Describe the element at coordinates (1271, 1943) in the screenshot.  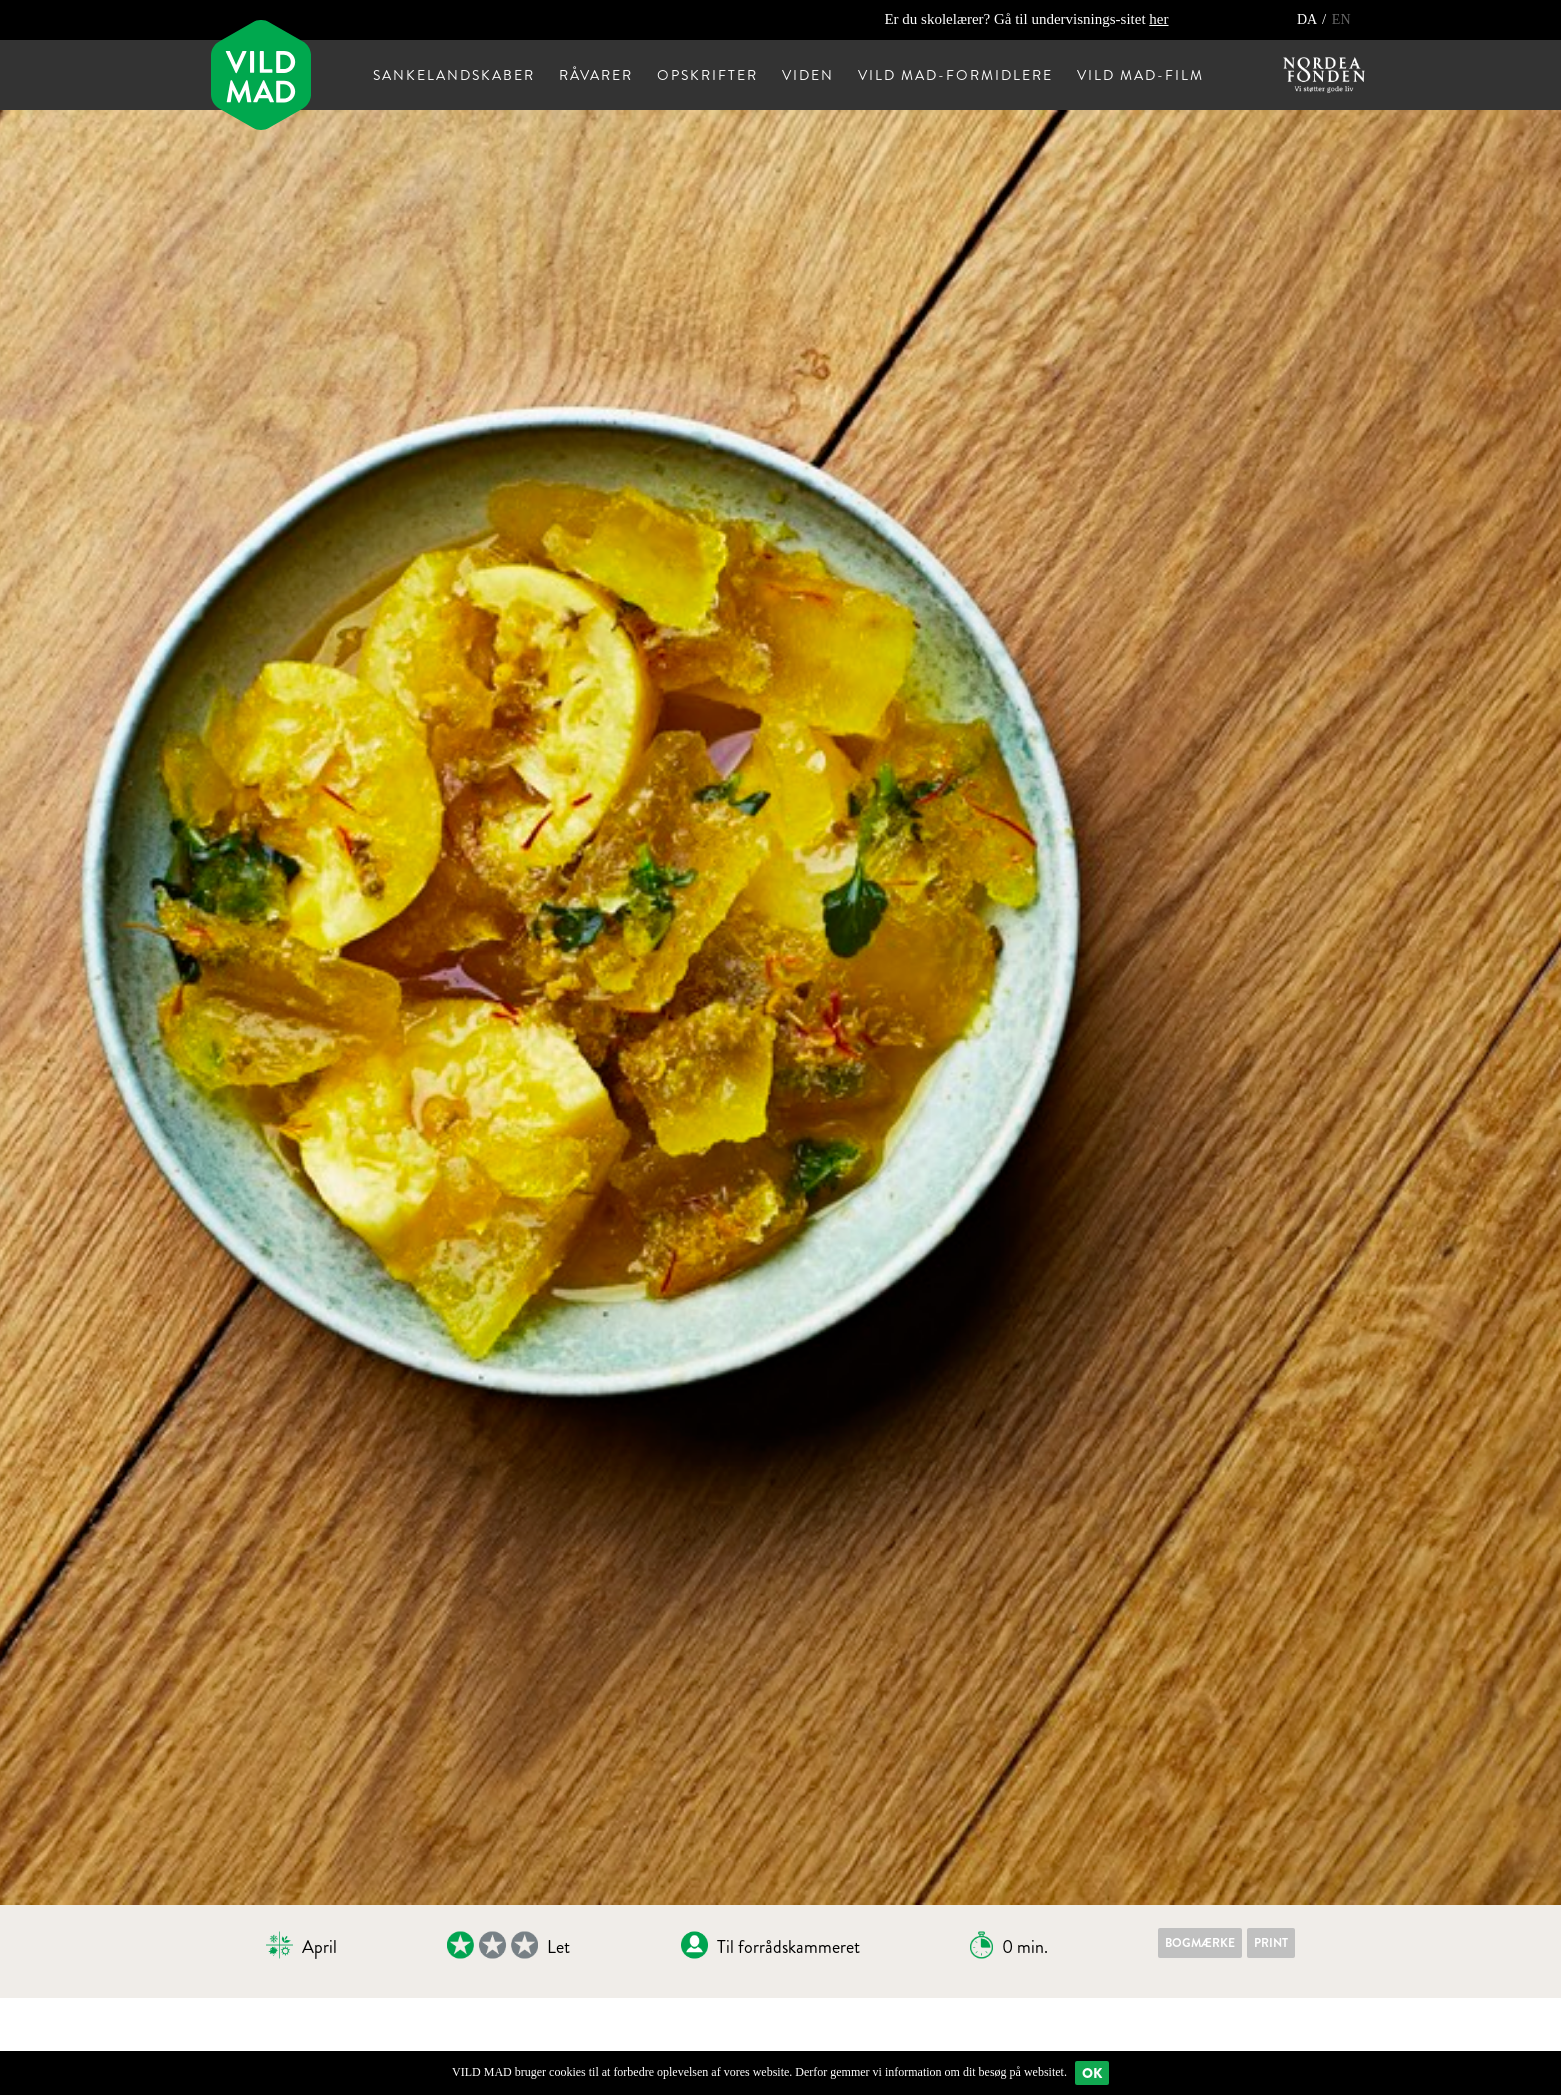
I see `Print` at that location.